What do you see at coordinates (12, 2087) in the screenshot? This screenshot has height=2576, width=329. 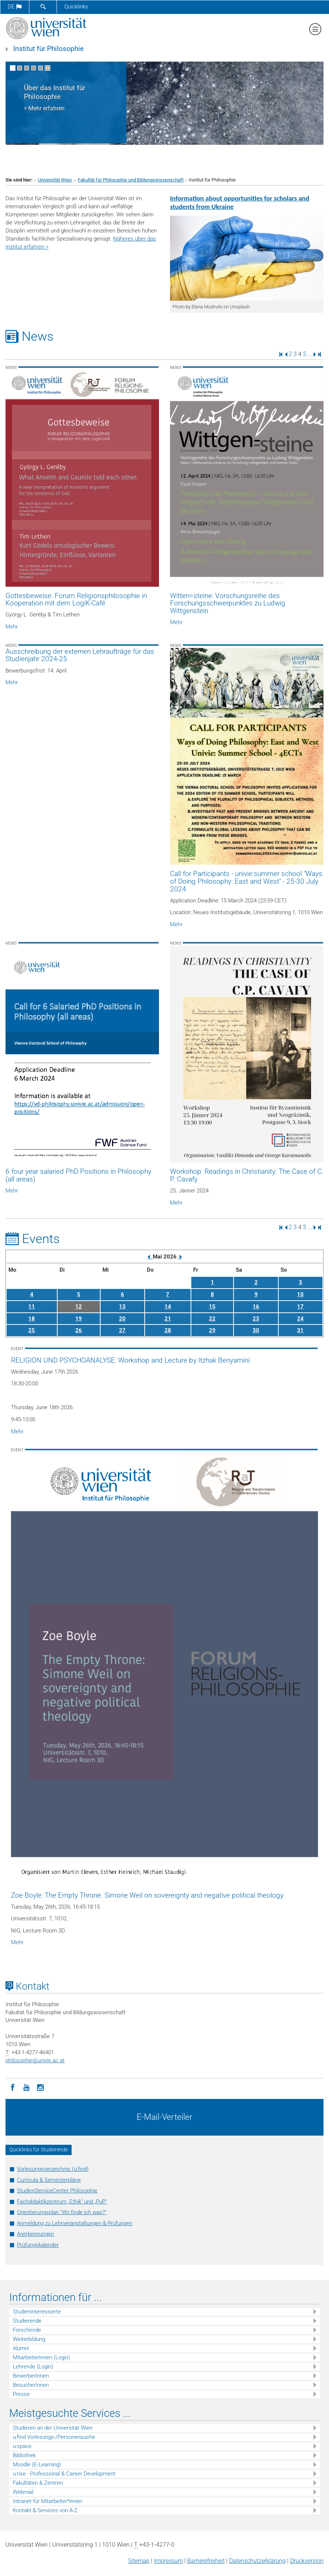 I see `[Facebook]` at bounding box center [12, 2087].